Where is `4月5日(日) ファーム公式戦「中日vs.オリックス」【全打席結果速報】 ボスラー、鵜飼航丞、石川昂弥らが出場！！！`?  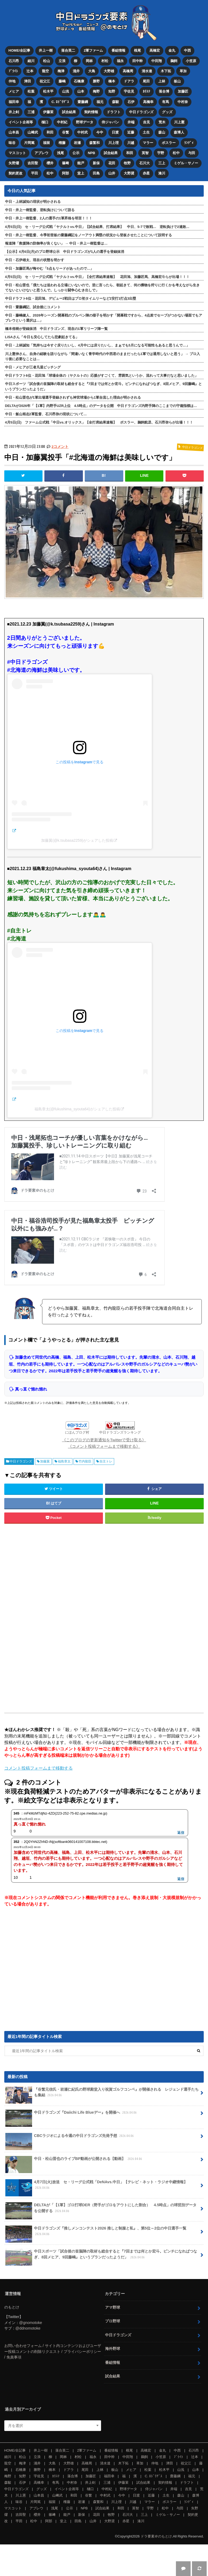
4月5日(日) ファーム公式戦「中日vs.オリックス」【全打席結果速報】 ボスラー、鵜飼航丞、石川昂弥らが出場！！！ is located at coordinates (99, 422).